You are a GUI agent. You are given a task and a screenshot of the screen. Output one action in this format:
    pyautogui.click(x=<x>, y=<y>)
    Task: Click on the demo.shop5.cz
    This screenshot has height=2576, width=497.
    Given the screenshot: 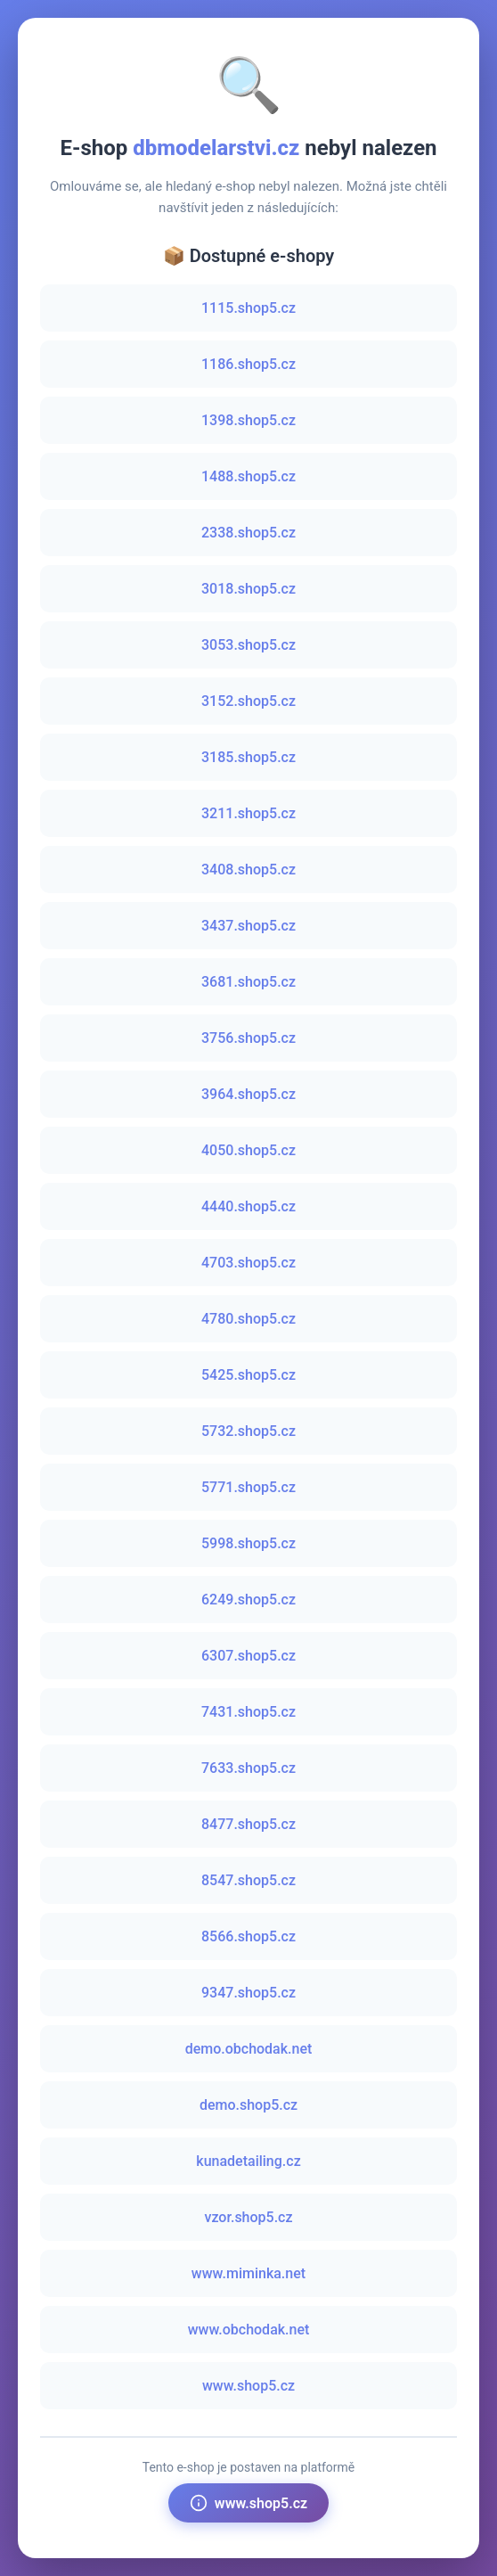 What is the action you would take?
    pyautogui.click(x=248, y=2104)
    